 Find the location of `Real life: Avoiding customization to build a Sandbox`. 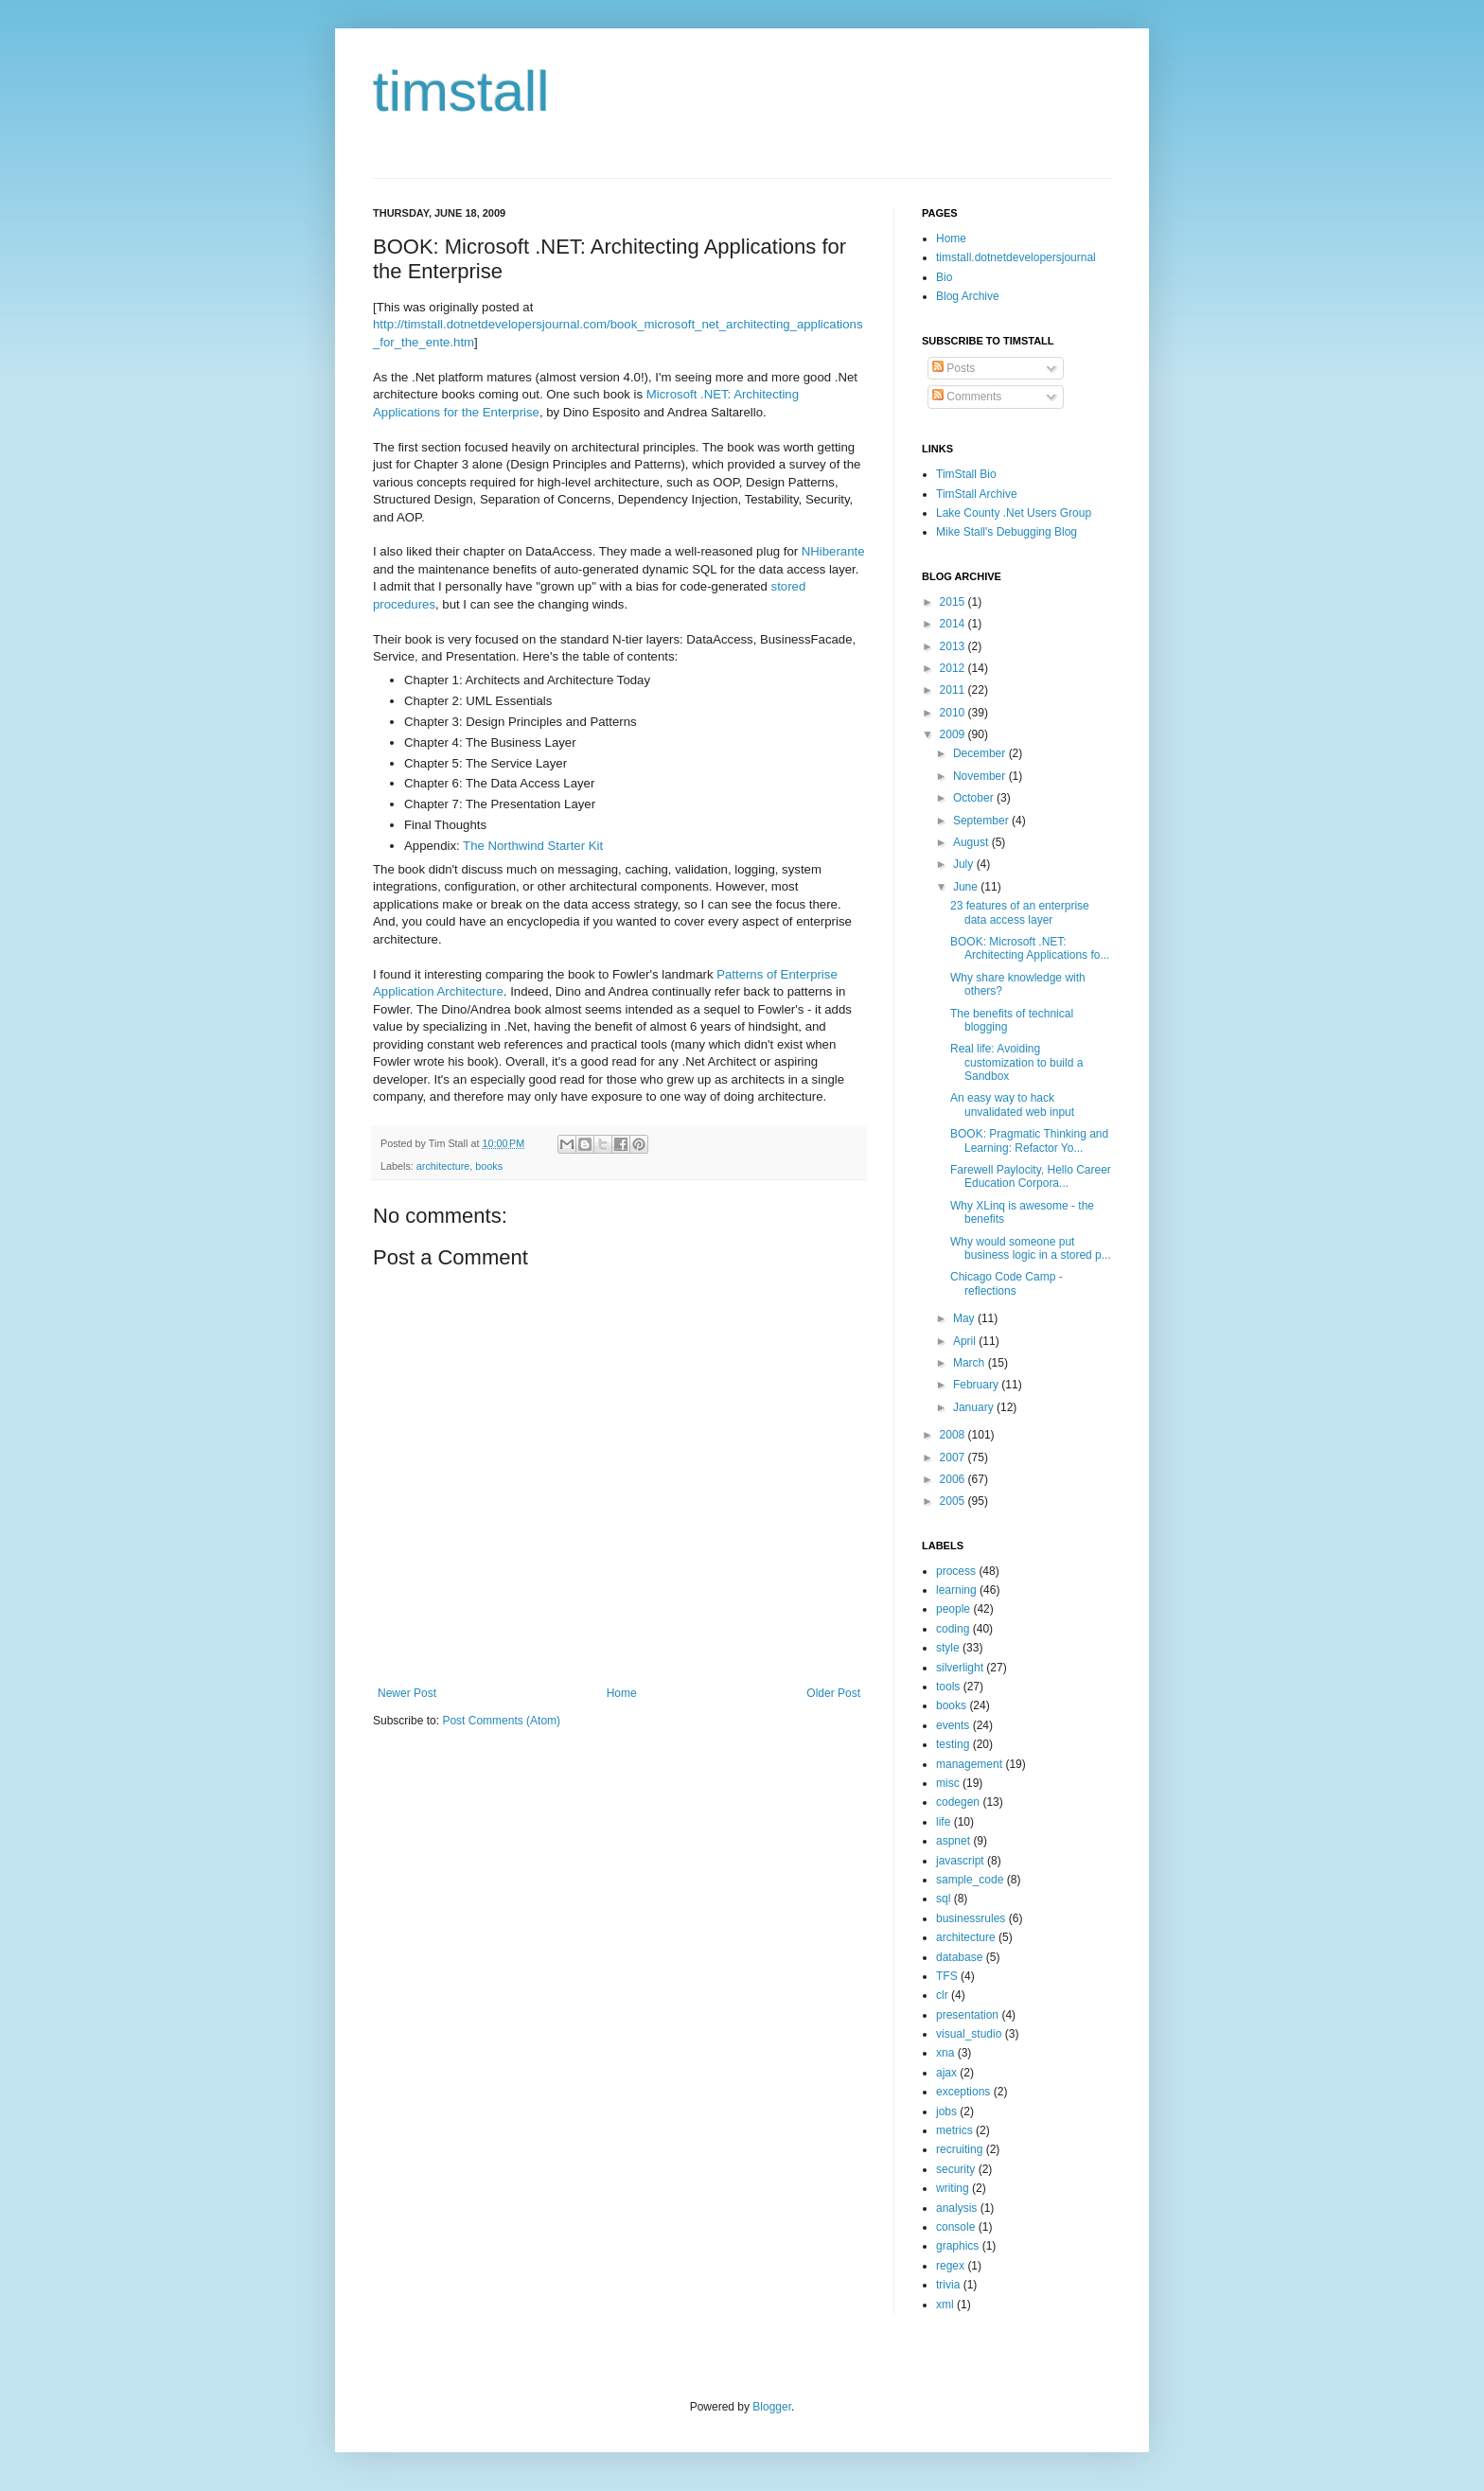

Real life: Avoiding customization to build a Sandbox is located at coordinates (1016, 1062).